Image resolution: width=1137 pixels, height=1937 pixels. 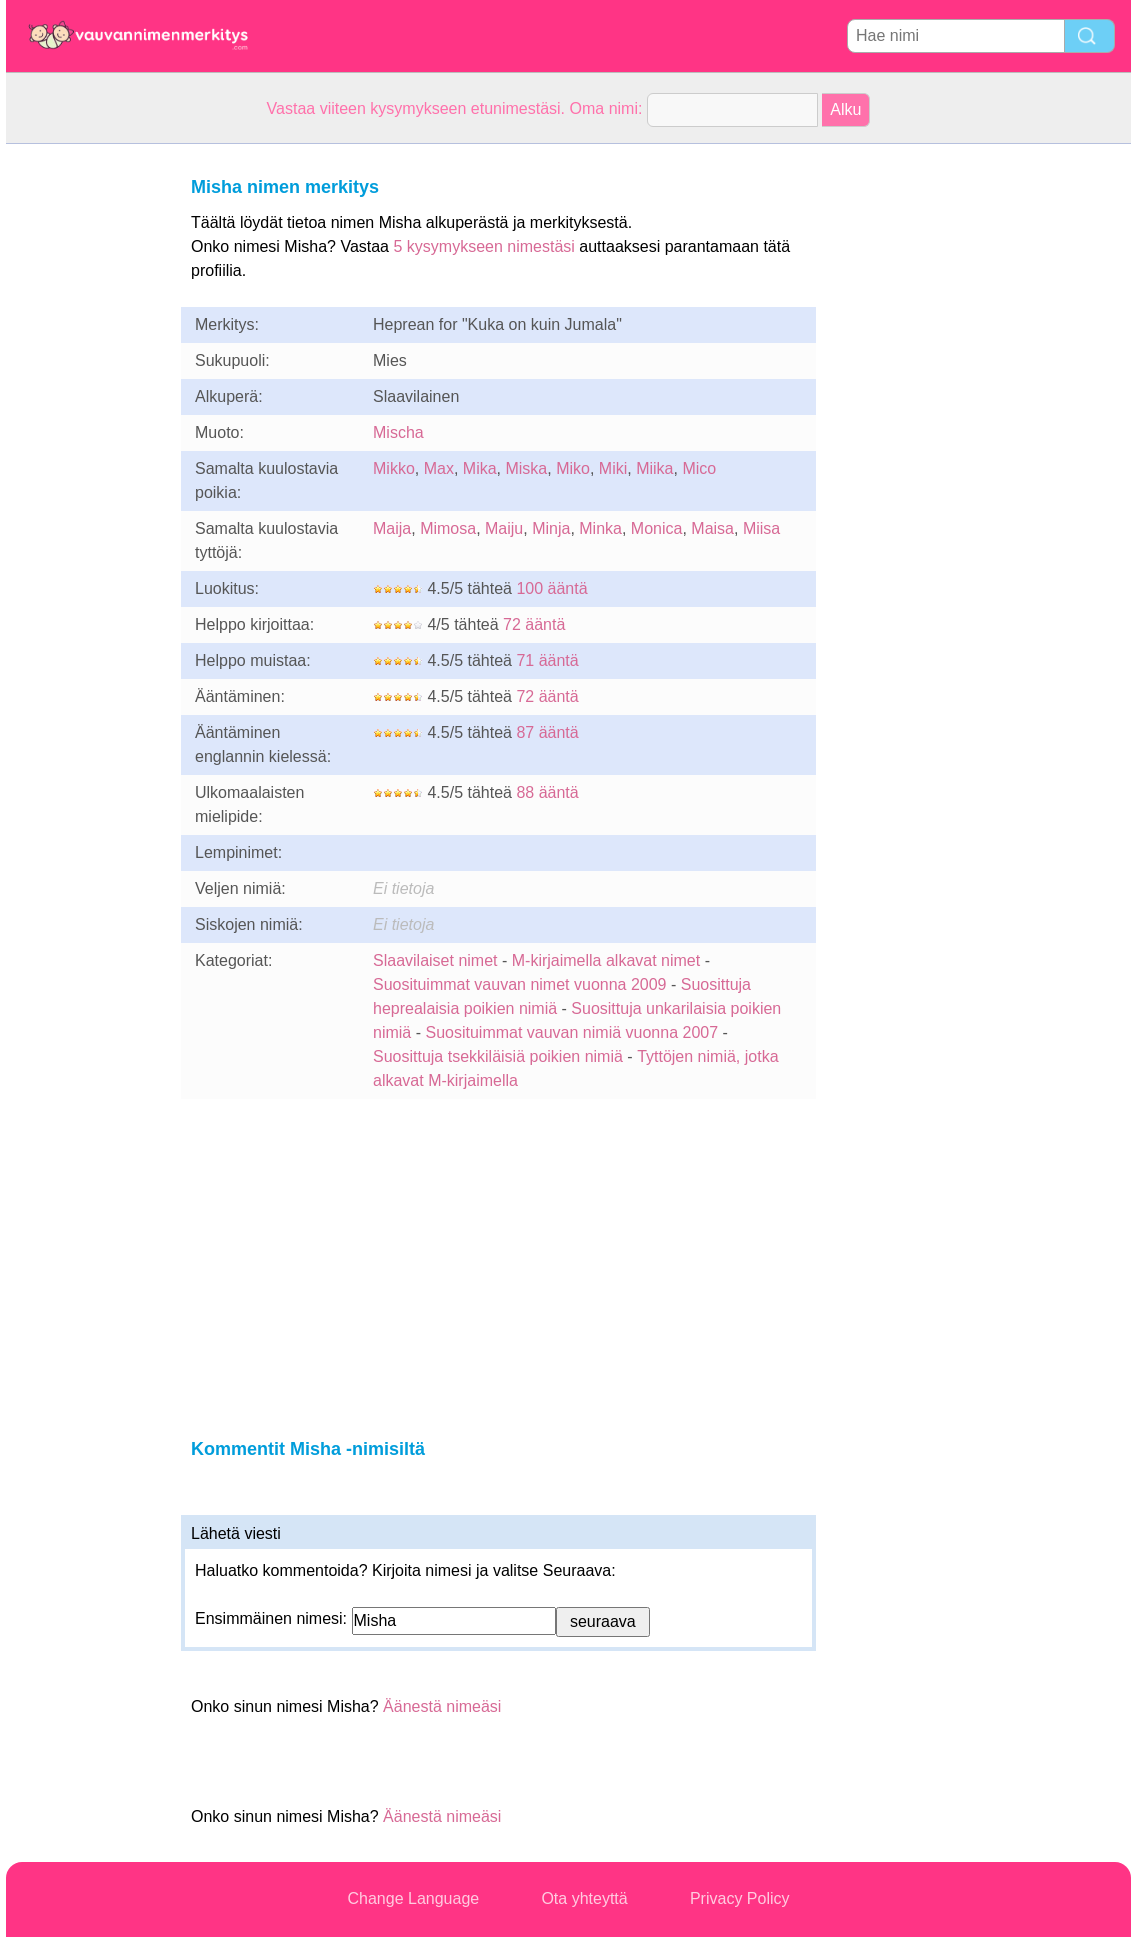 What do you see at coordinates (435, 960) in the screenshot?
I see `Slaavilaiset nimet` at bounding box center [435, 960].